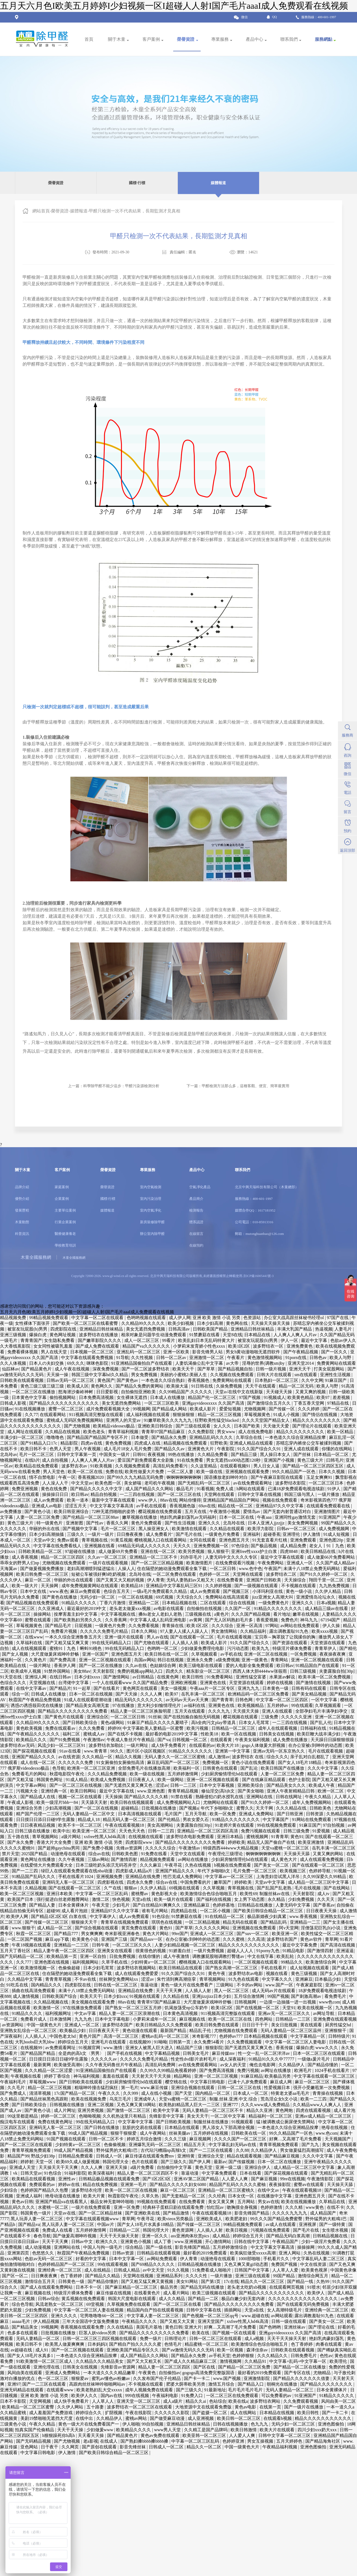  I want to click on 亚洲gayvideosxxxx 久久国产高清, so click(213, 1403).